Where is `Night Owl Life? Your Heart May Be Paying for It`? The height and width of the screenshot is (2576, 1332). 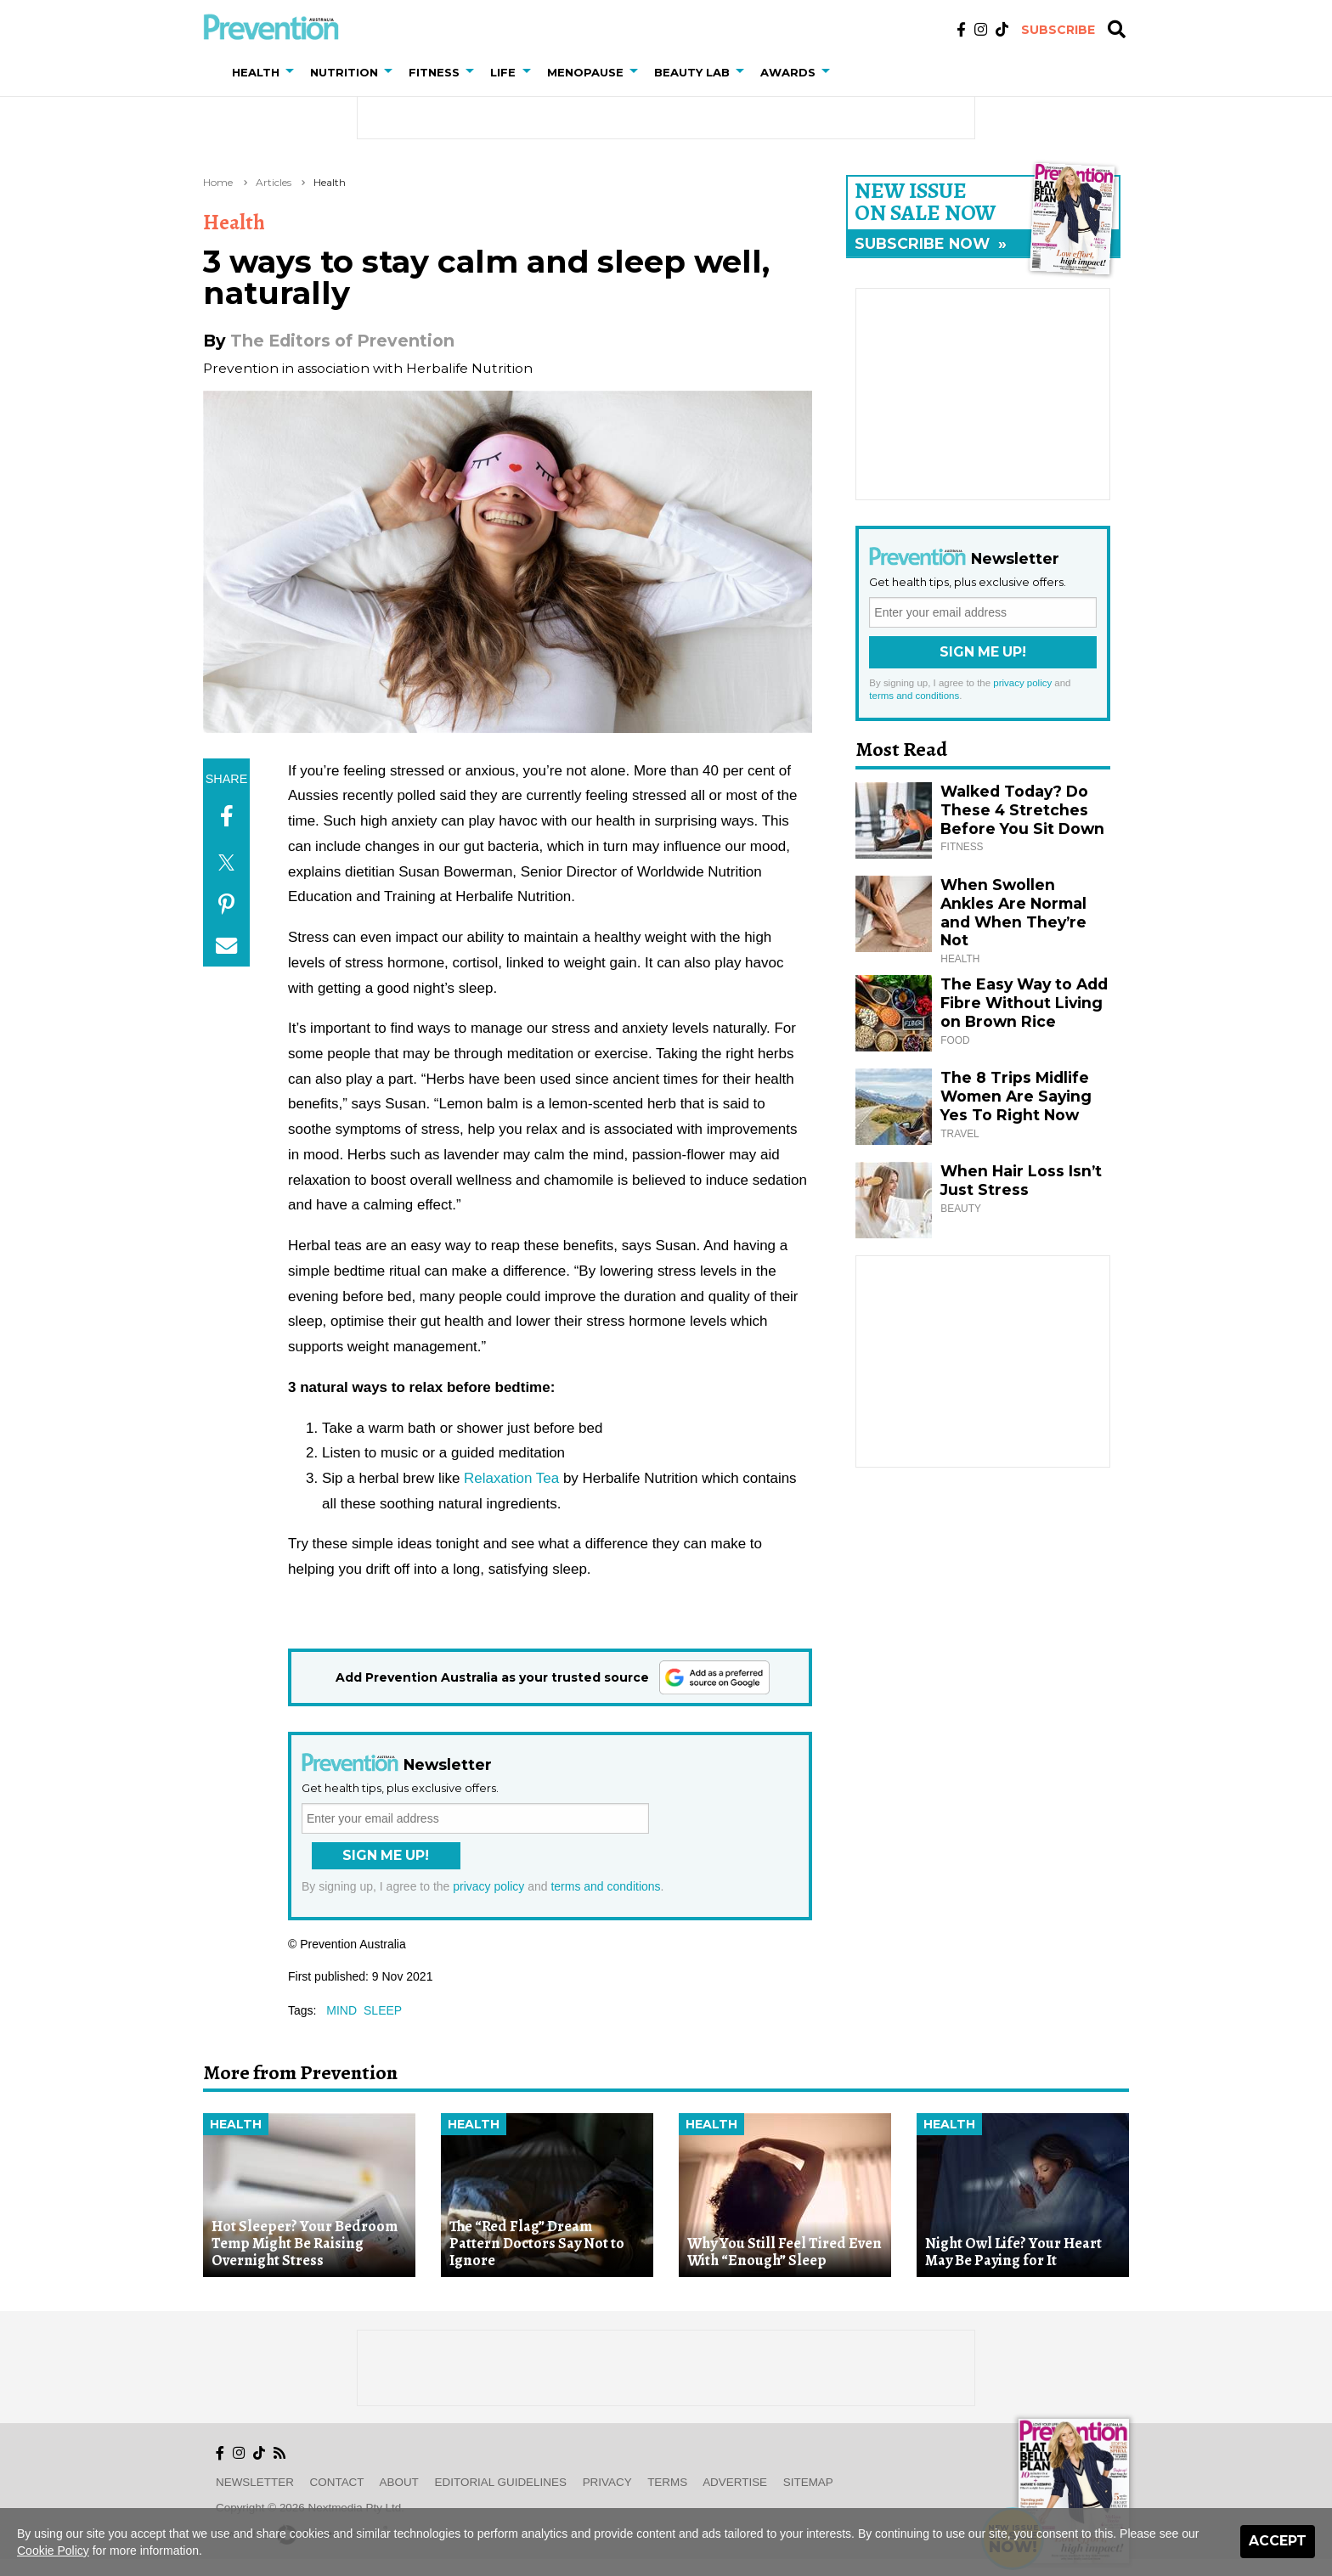 Night Owl Life? Your Heart May Be Paying for It is located at coordinates (1013, 2252).